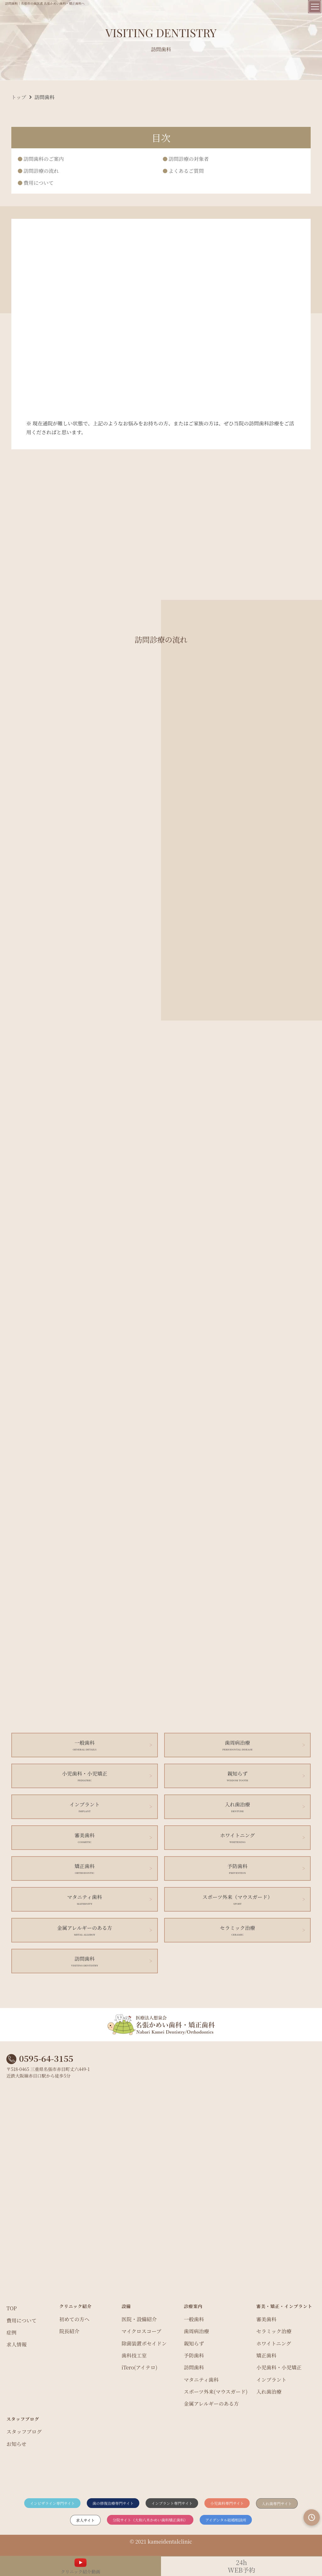 The height and width of the screenshot is (2576, 322). I want to click on 訪問診療の対象者, so click(189, 158).